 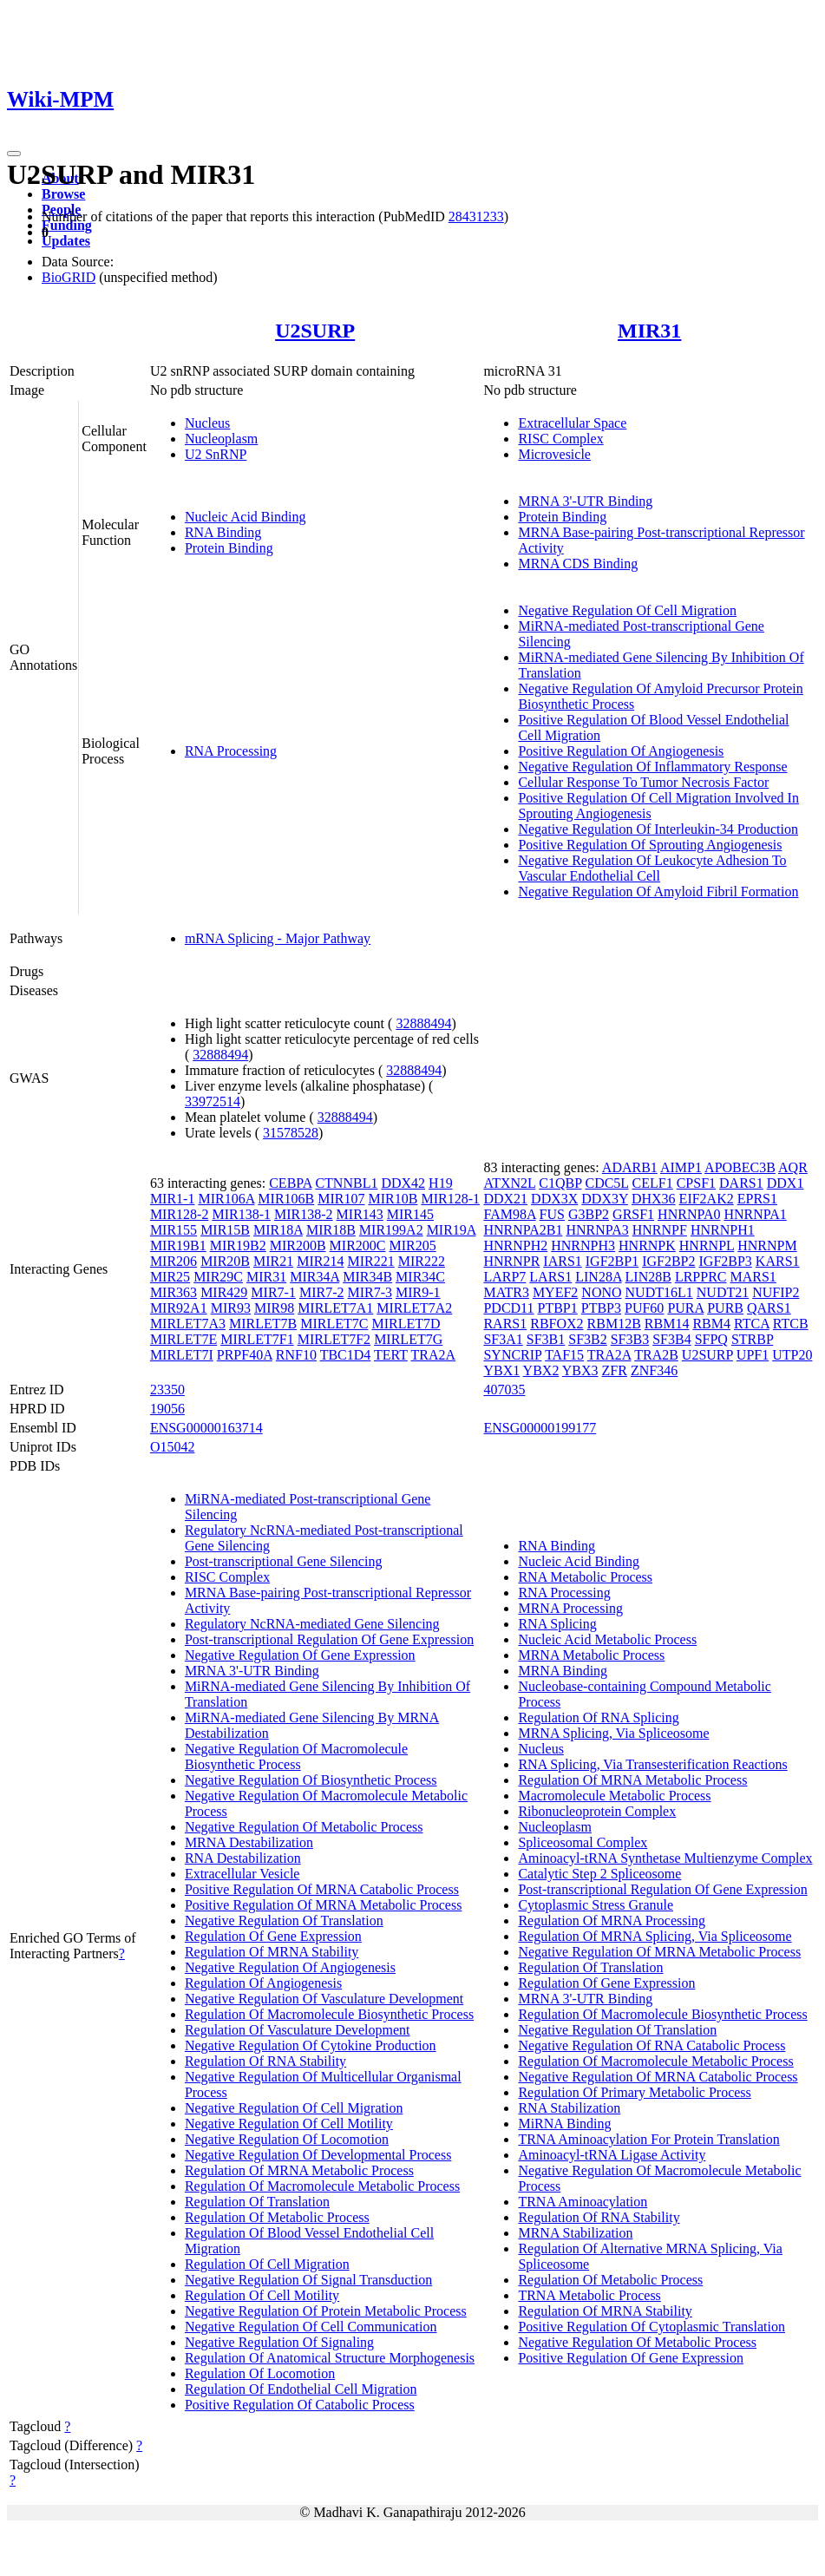 I want to click on ENSG00000163714, so click(x=206, y=1427).